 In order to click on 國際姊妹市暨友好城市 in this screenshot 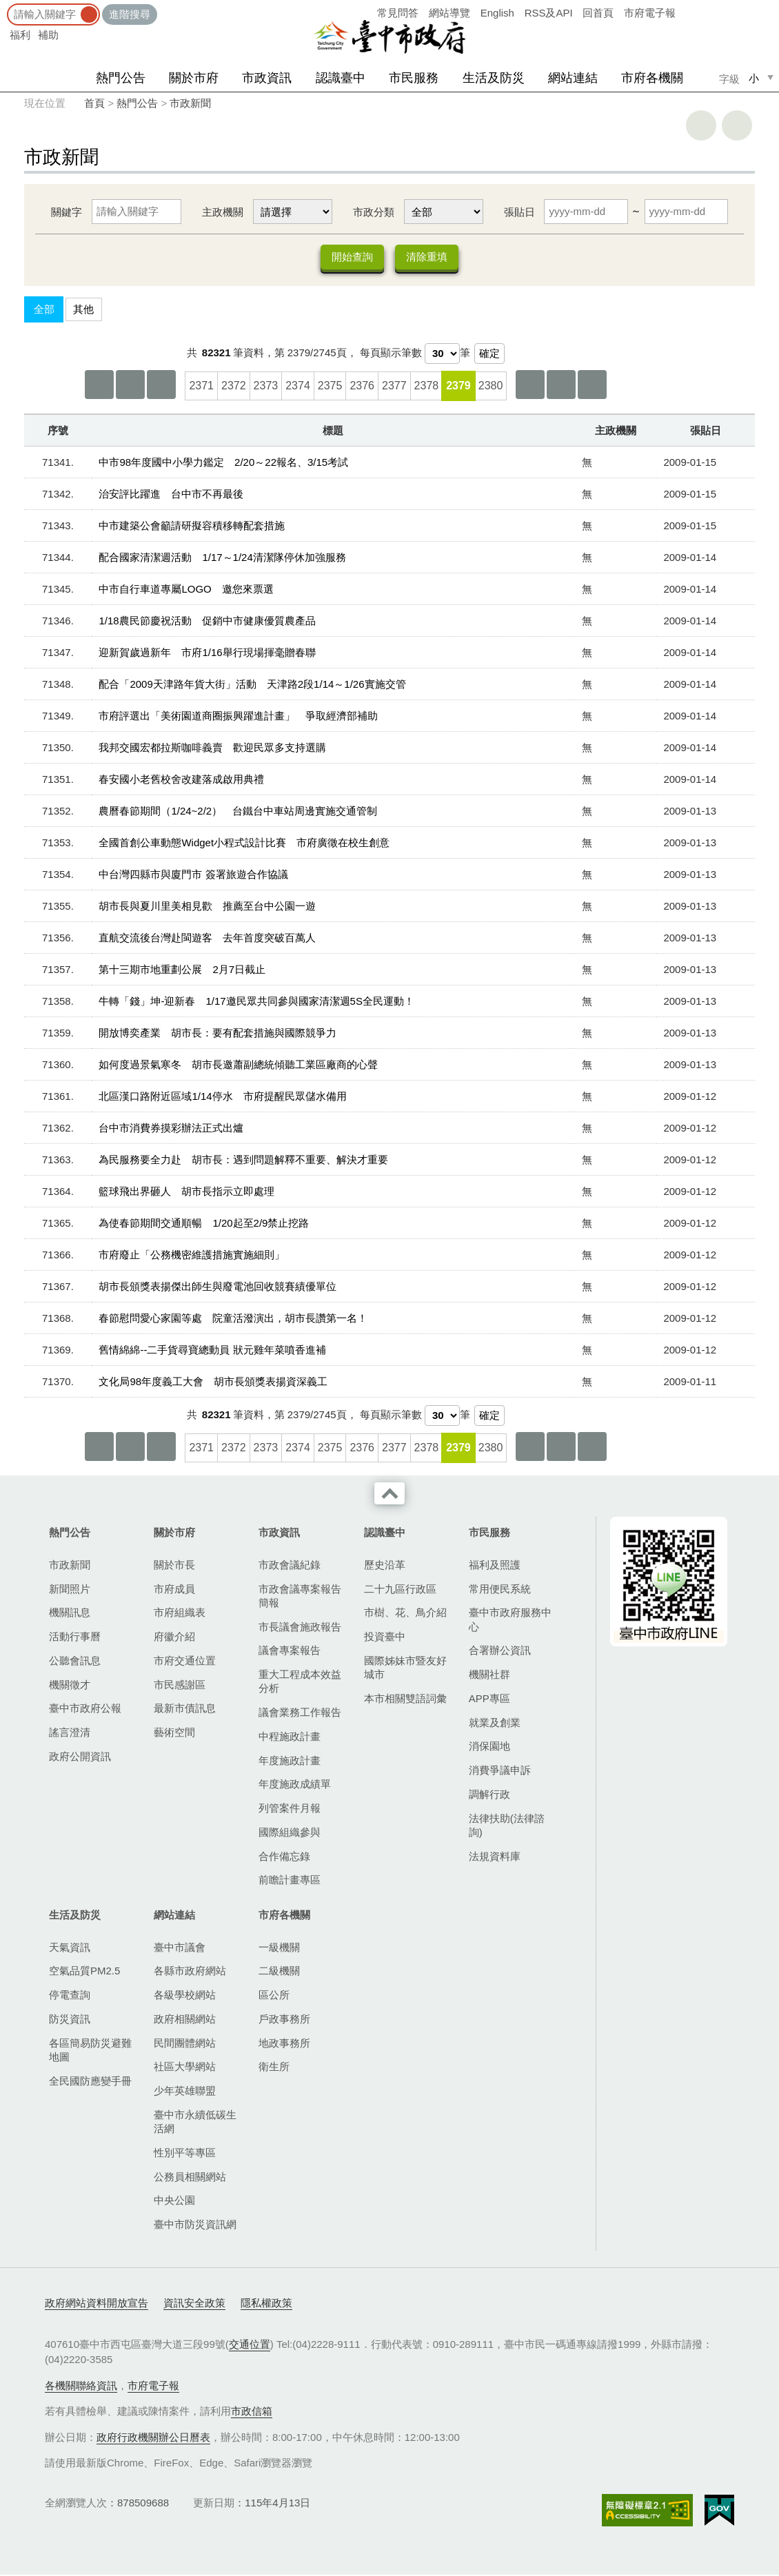, I will do `click(405, 1668)`.